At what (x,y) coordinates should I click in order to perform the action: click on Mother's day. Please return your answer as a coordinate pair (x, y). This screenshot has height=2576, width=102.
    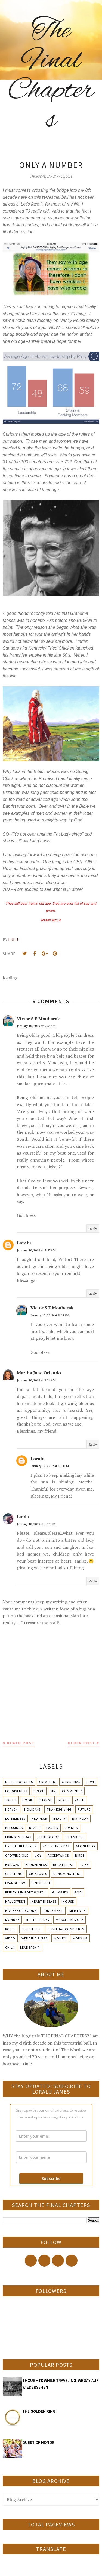
    Looking at the image, I should click on (38, 1920).